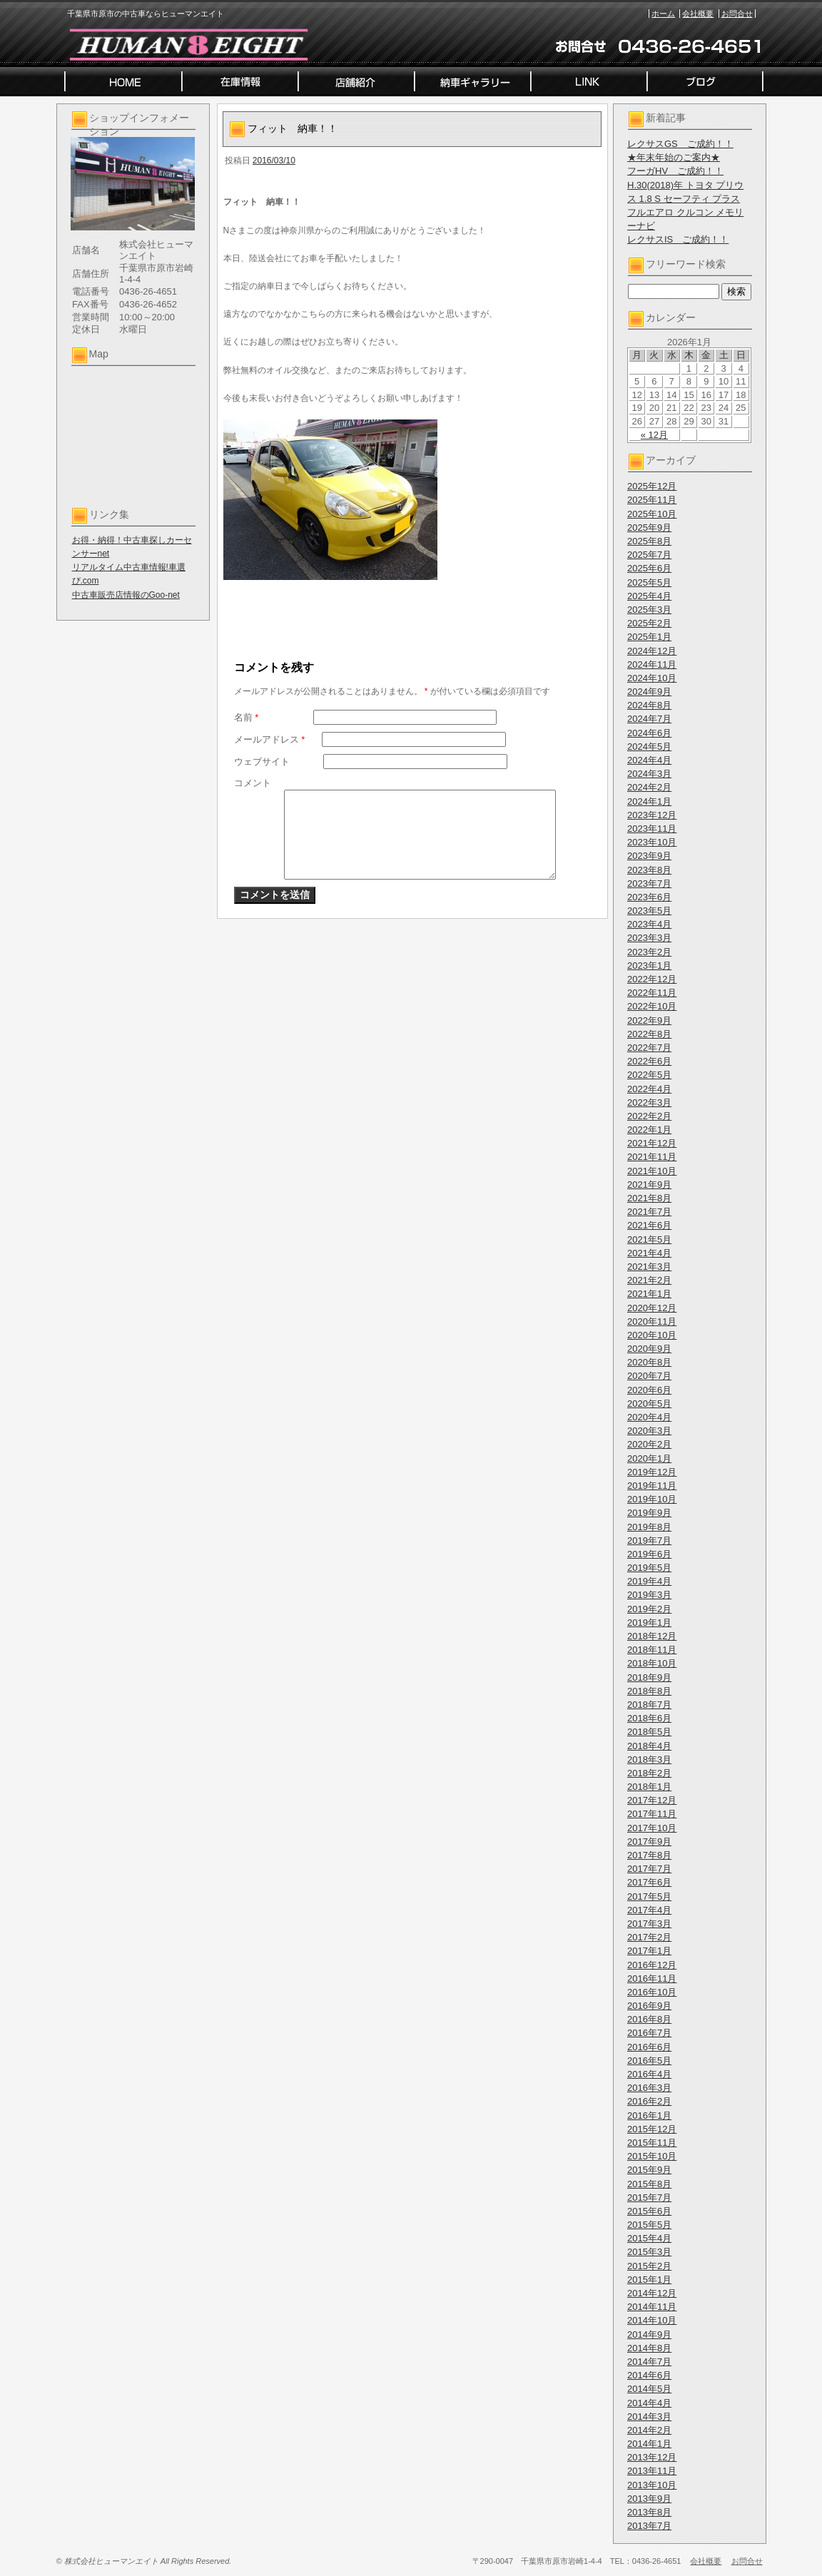 The width and height of the screenshot is (822, 2576). Describe the element at coordinates (651, 1636) in the screenshot. I see `2018年12月` at that location.